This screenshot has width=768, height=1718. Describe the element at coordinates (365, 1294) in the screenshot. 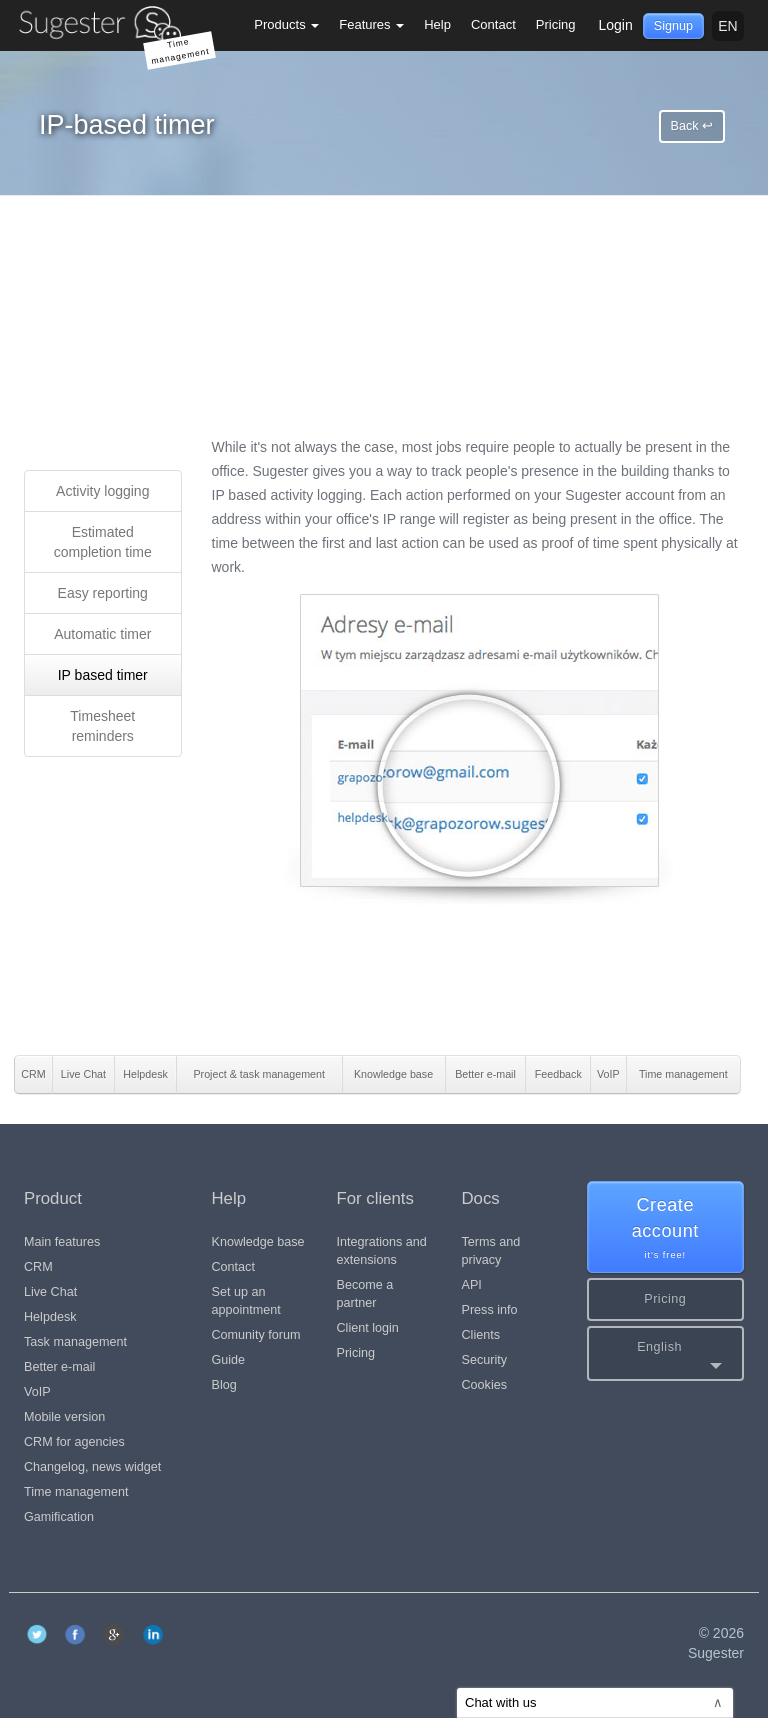

I see `Become a partner` at that location.